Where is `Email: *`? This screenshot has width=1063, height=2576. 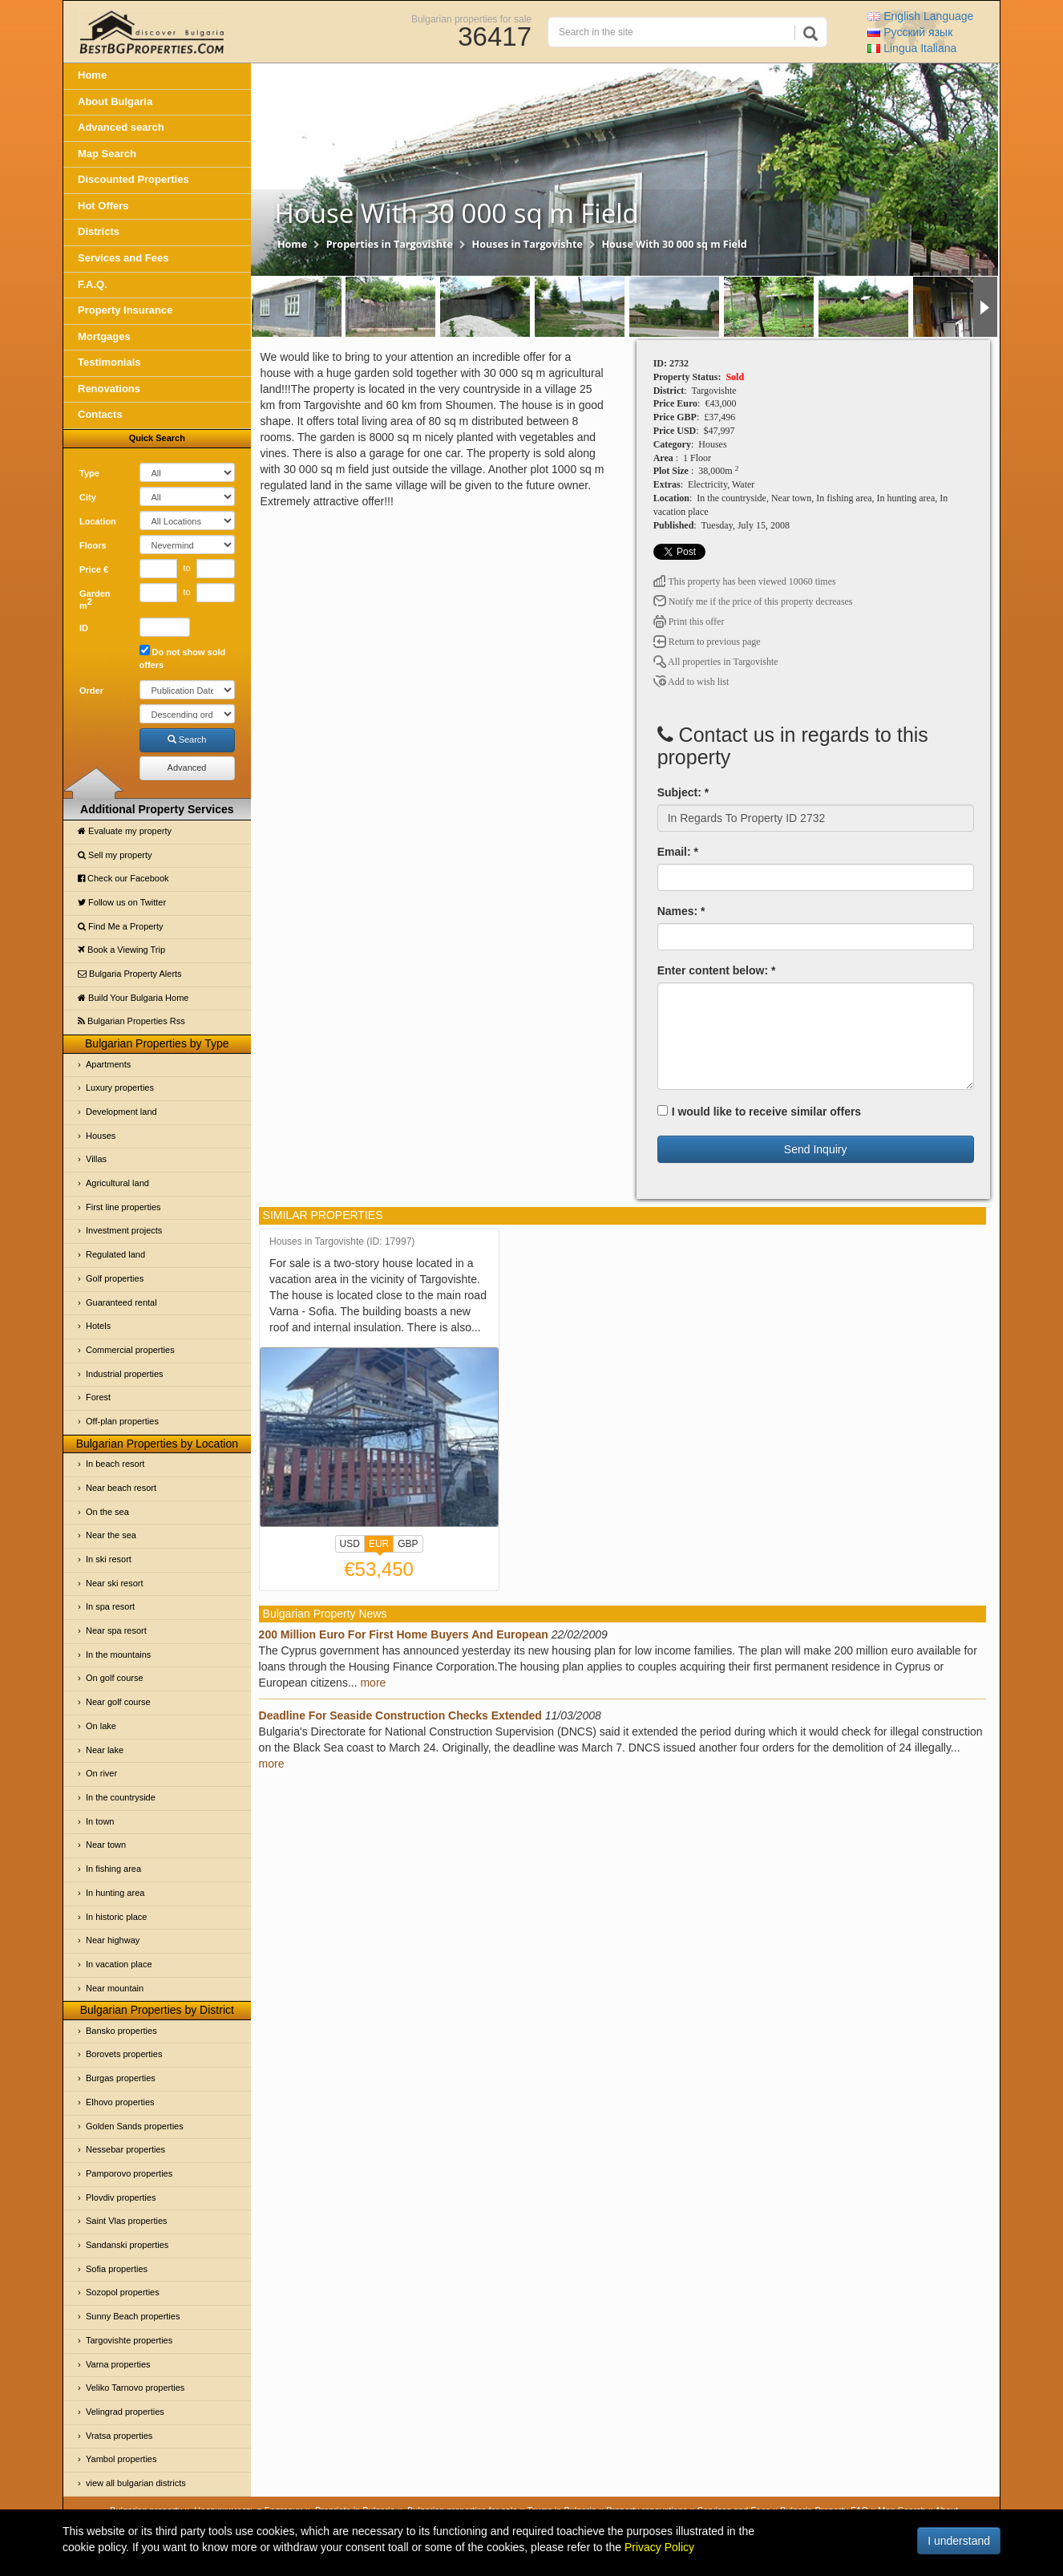
Email: * is located at coordinates (677, 851).